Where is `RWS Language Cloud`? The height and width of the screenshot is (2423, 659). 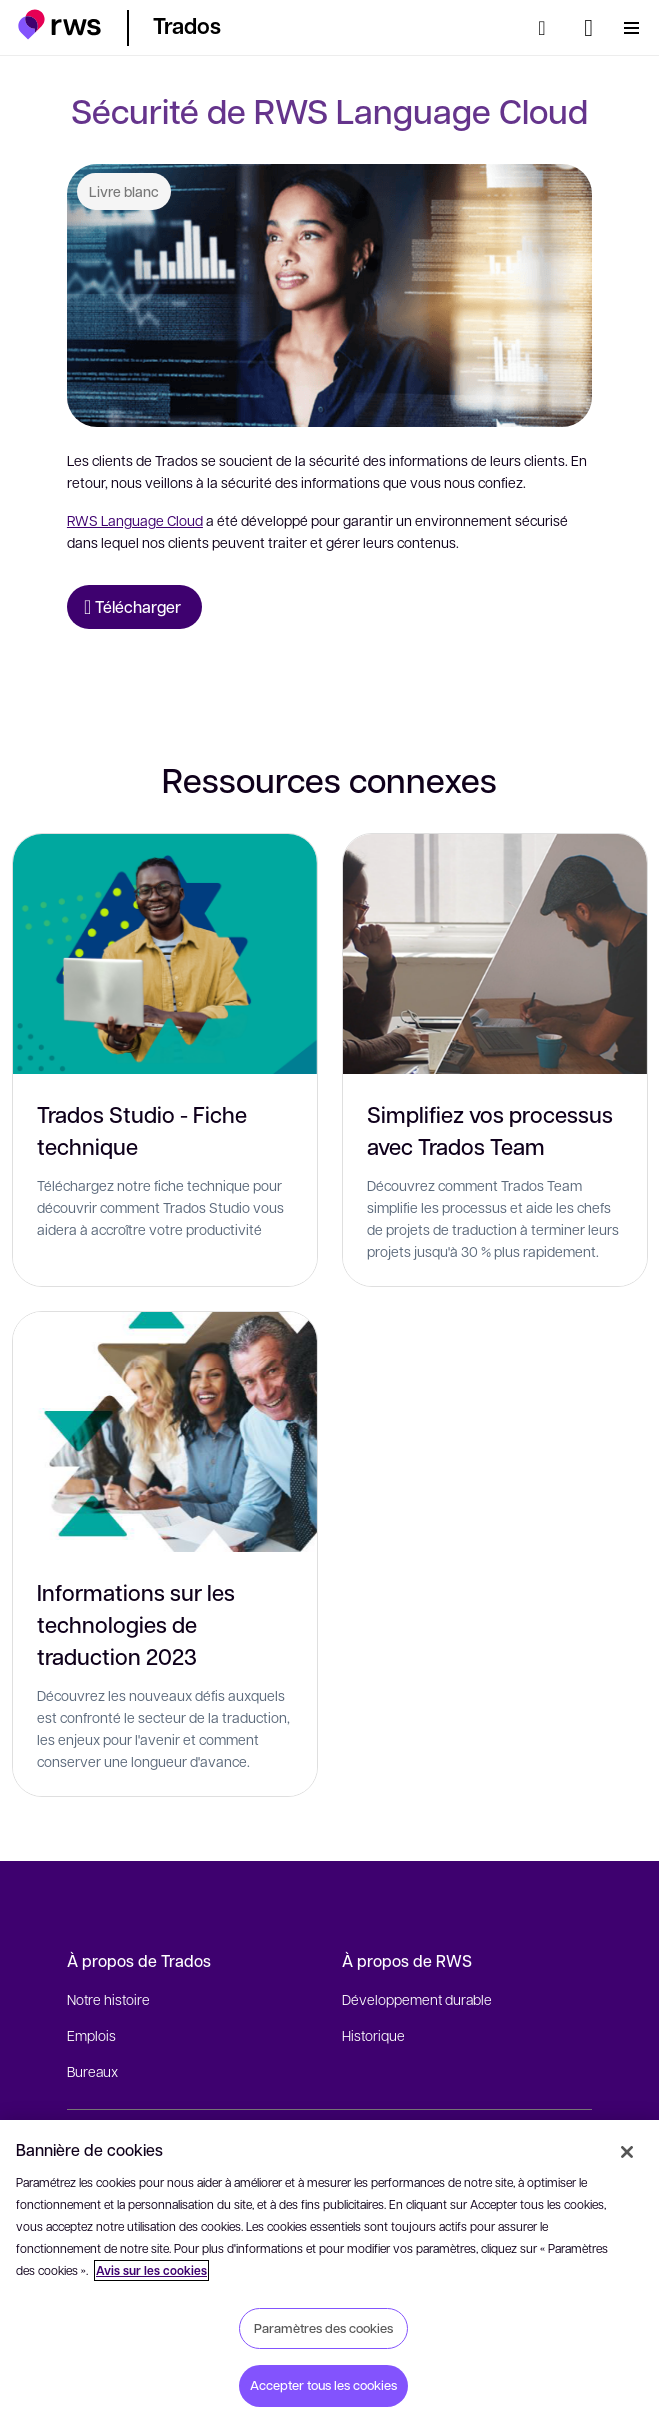 RWS Language Cloud is located at coordinates (135, 520).